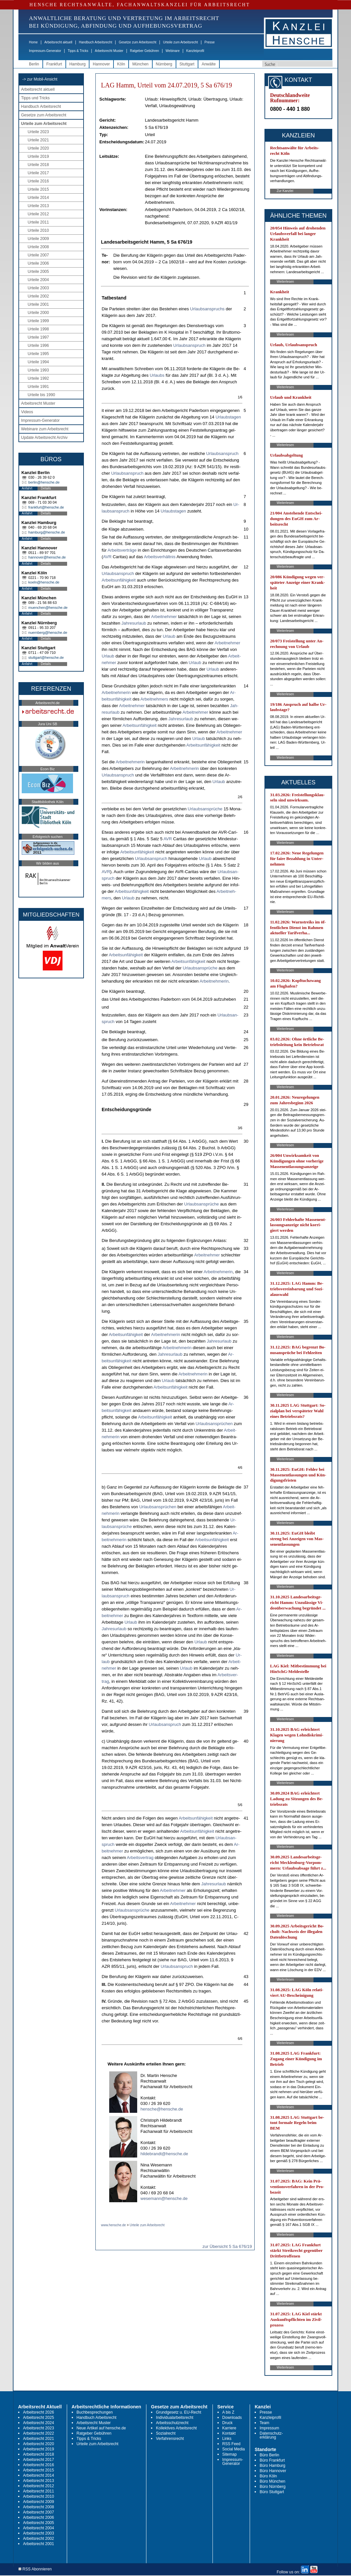 This screenshot has height=2576, width=351. Describe the element at coordinates (95, 2412) in the screenshot. I see `Buchbesprechungen` at that location.